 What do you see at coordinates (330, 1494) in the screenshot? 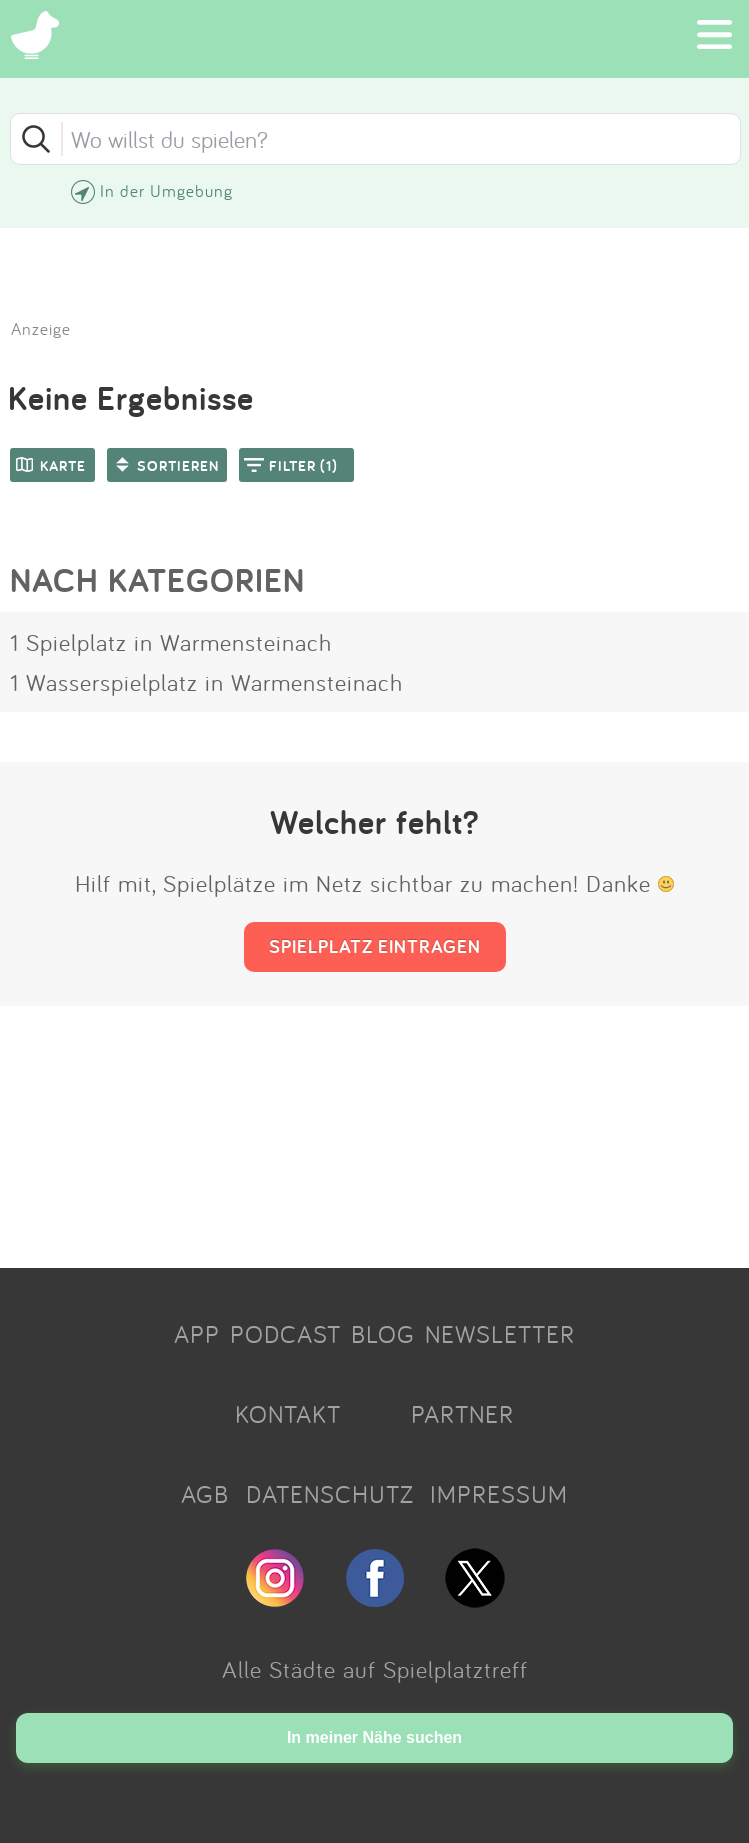
I see `DATENSCHUTZ` at bounding box center [330, 1494].